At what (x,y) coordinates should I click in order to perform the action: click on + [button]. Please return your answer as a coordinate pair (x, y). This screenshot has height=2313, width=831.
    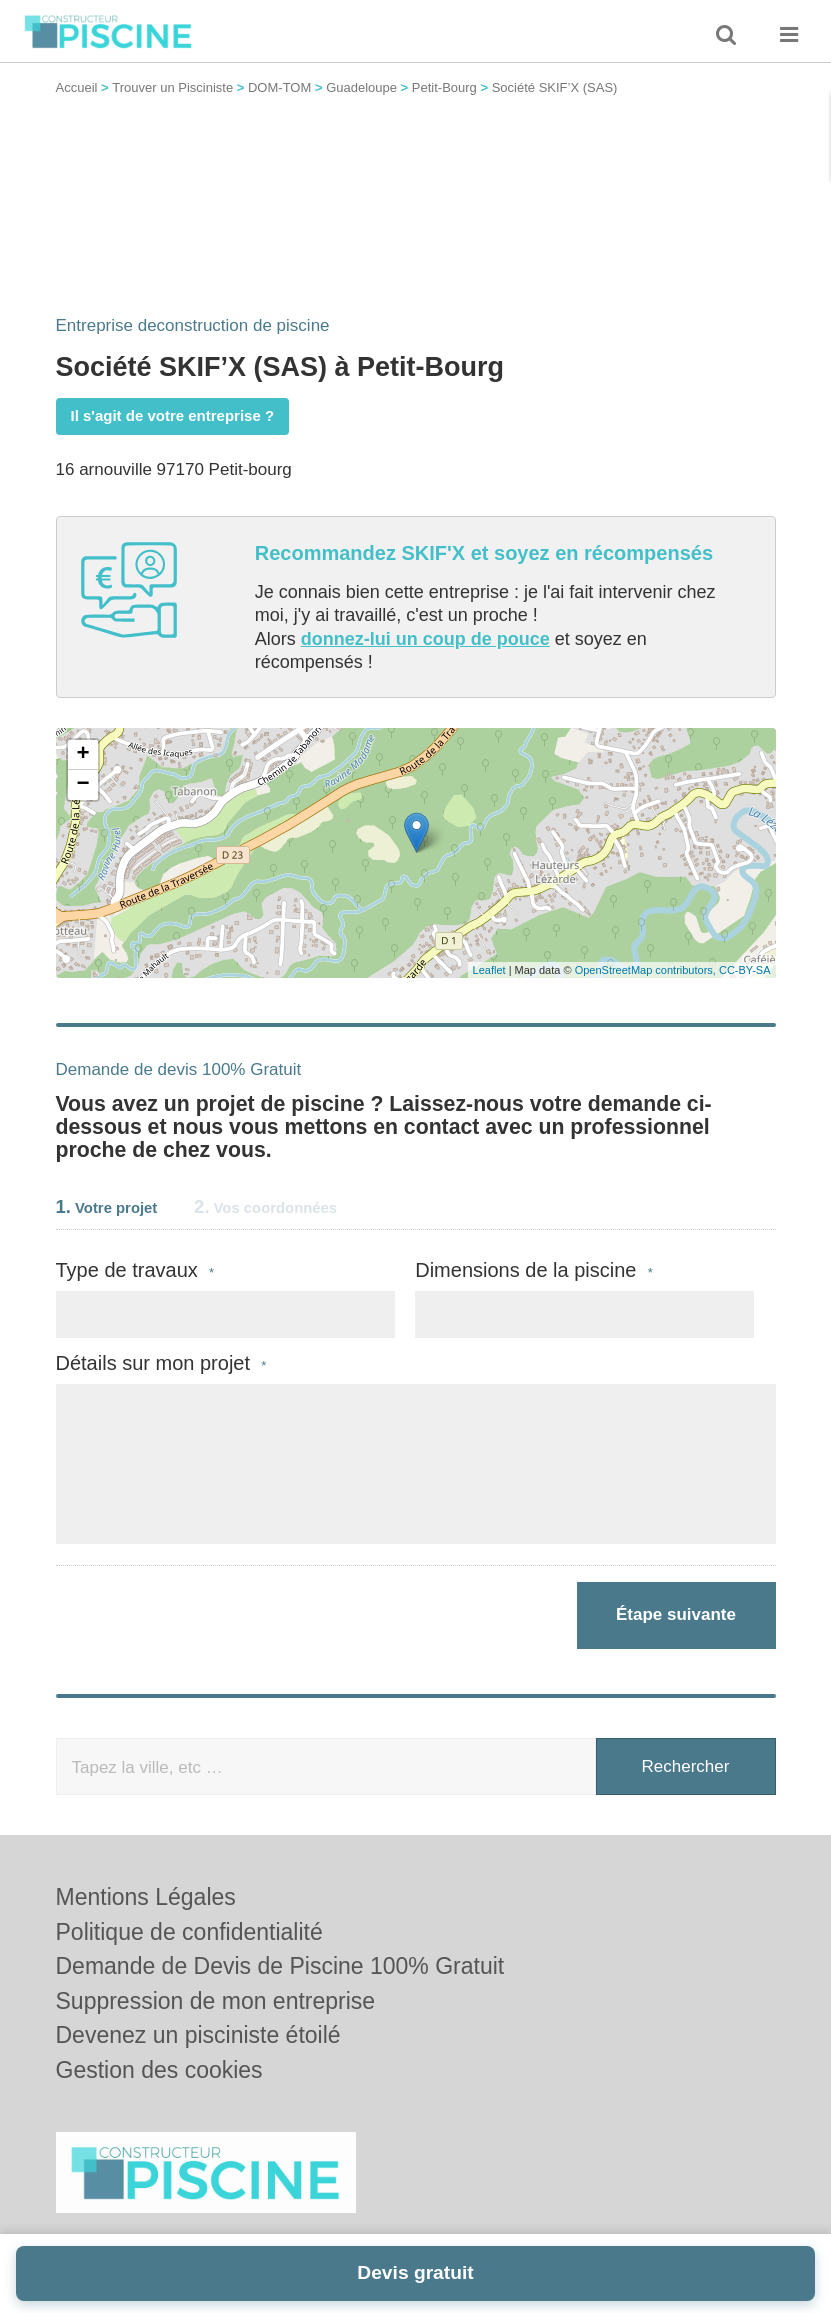
    Looking at the image, I should click on (82, 755).